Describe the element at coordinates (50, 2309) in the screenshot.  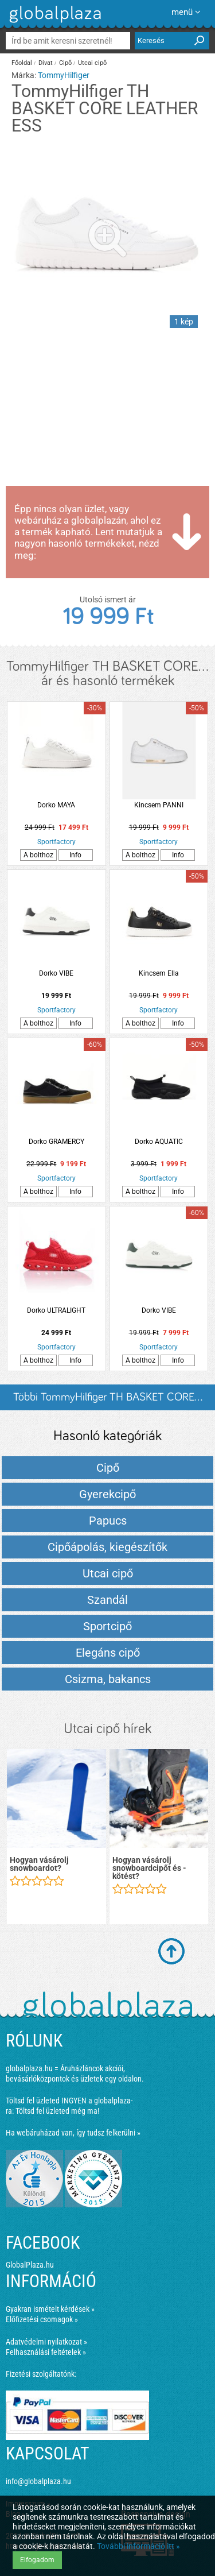
I see `Gyakran ismételt kérdések »` at that location.